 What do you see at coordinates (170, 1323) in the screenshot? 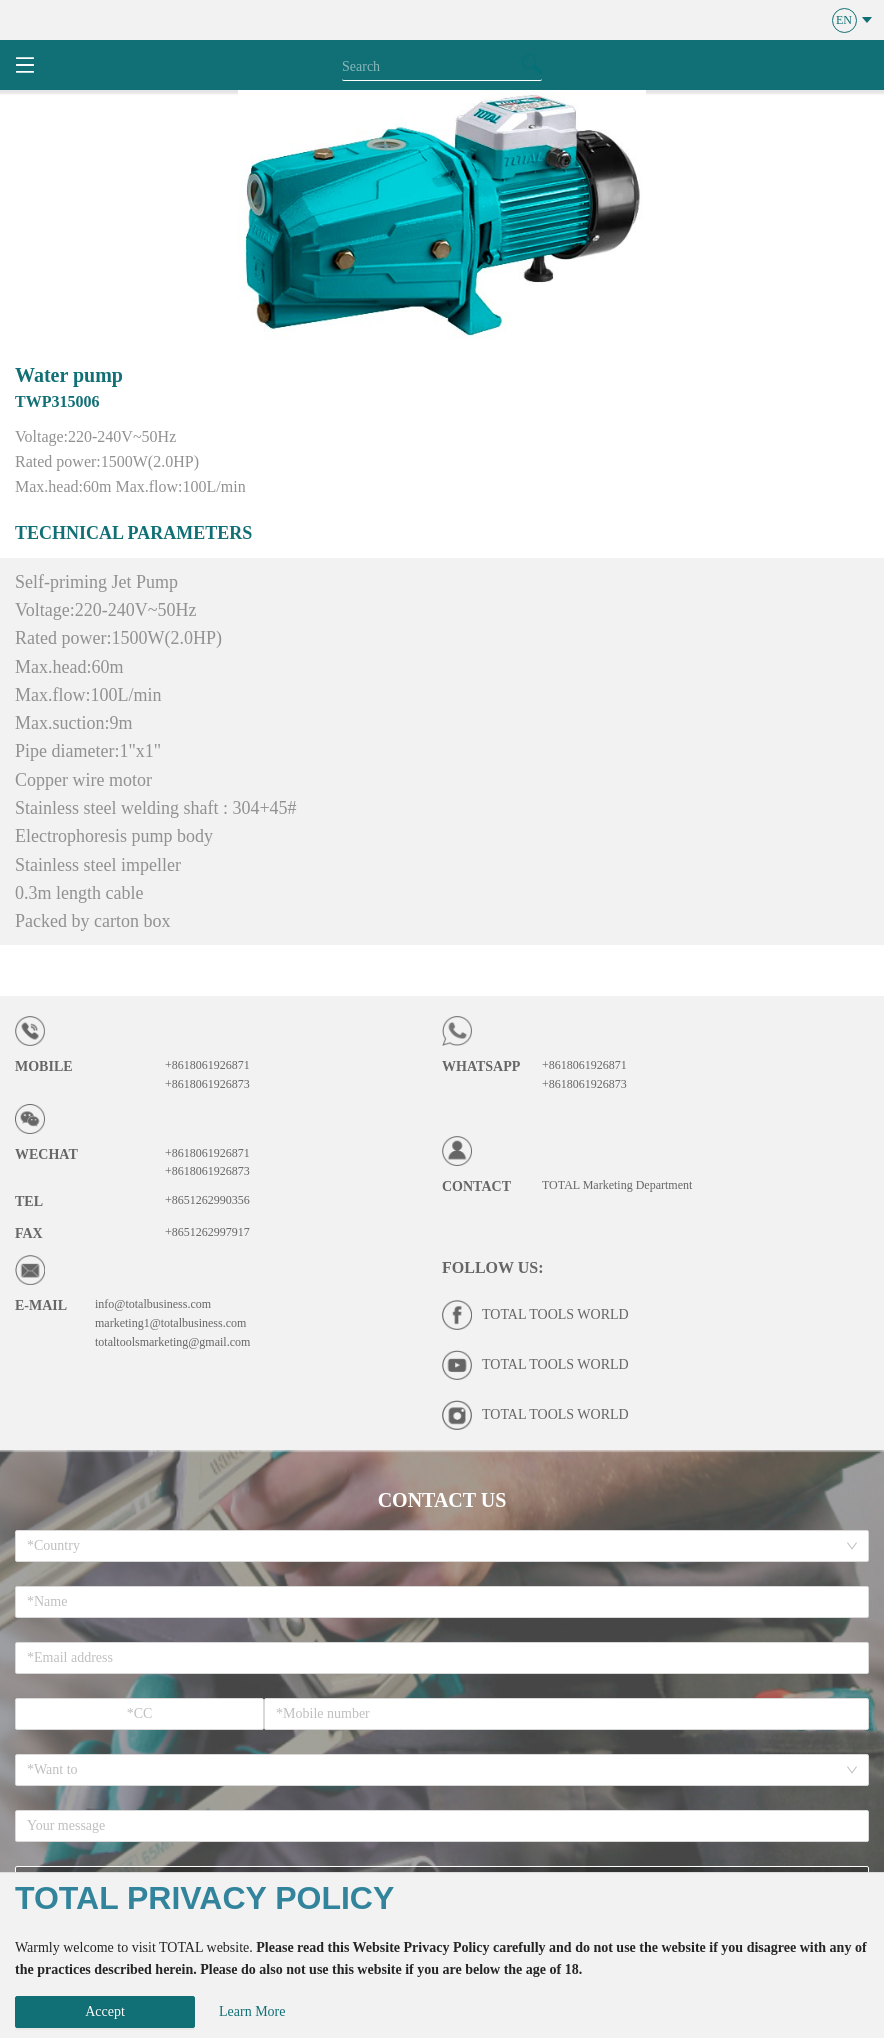
I see `marketing1@totalbusiness.com` at bounding box center [170, 1323].